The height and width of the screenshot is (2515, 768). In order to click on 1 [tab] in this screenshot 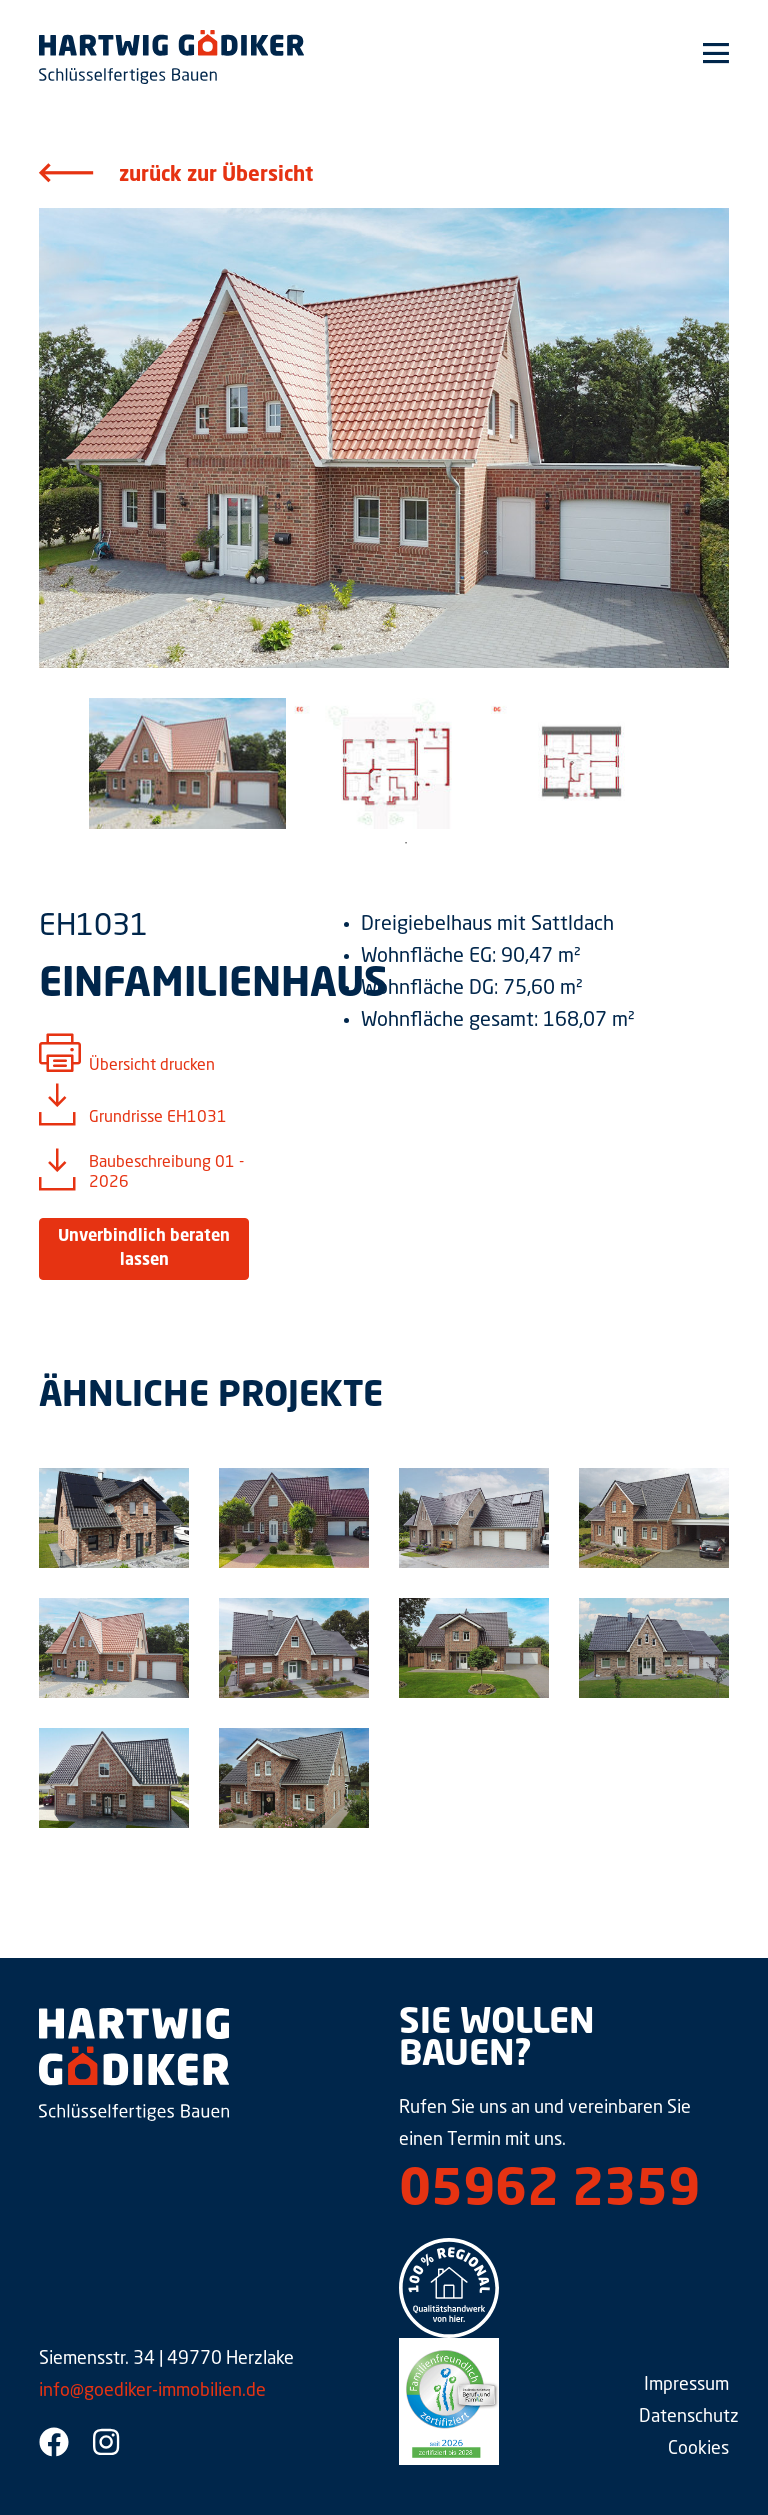, I will do `click(406, 843)`.